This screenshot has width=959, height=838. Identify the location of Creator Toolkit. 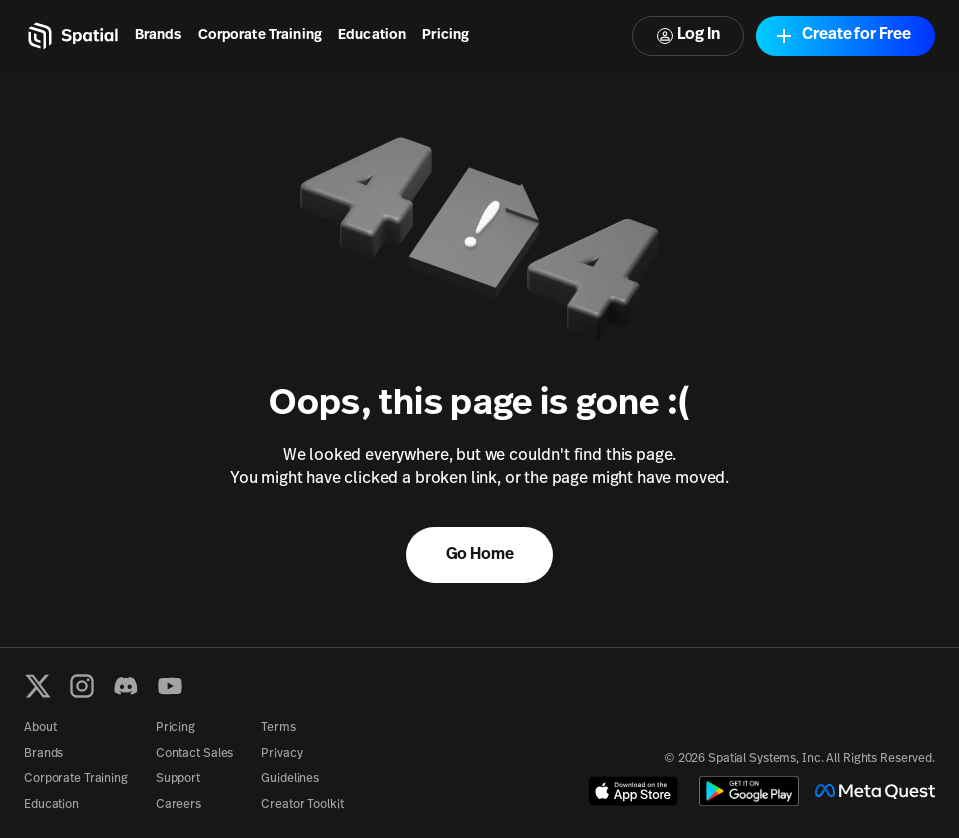
(302, 805).